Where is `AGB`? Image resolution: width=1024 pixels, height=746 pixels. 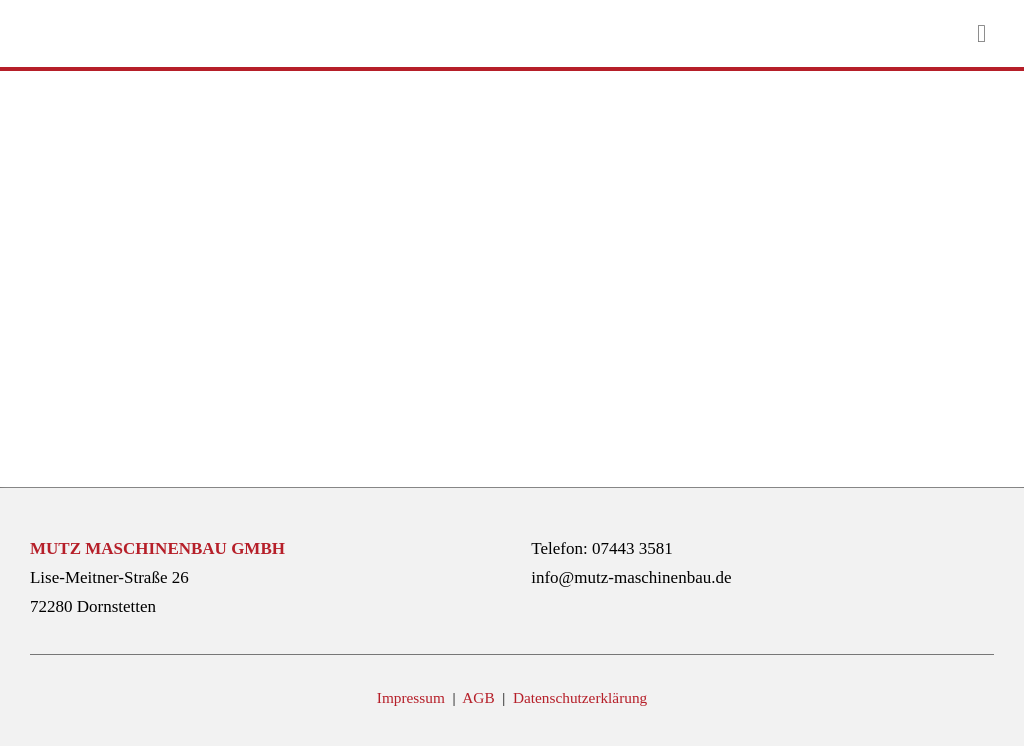
AGB is located at coordinates (480, 697).